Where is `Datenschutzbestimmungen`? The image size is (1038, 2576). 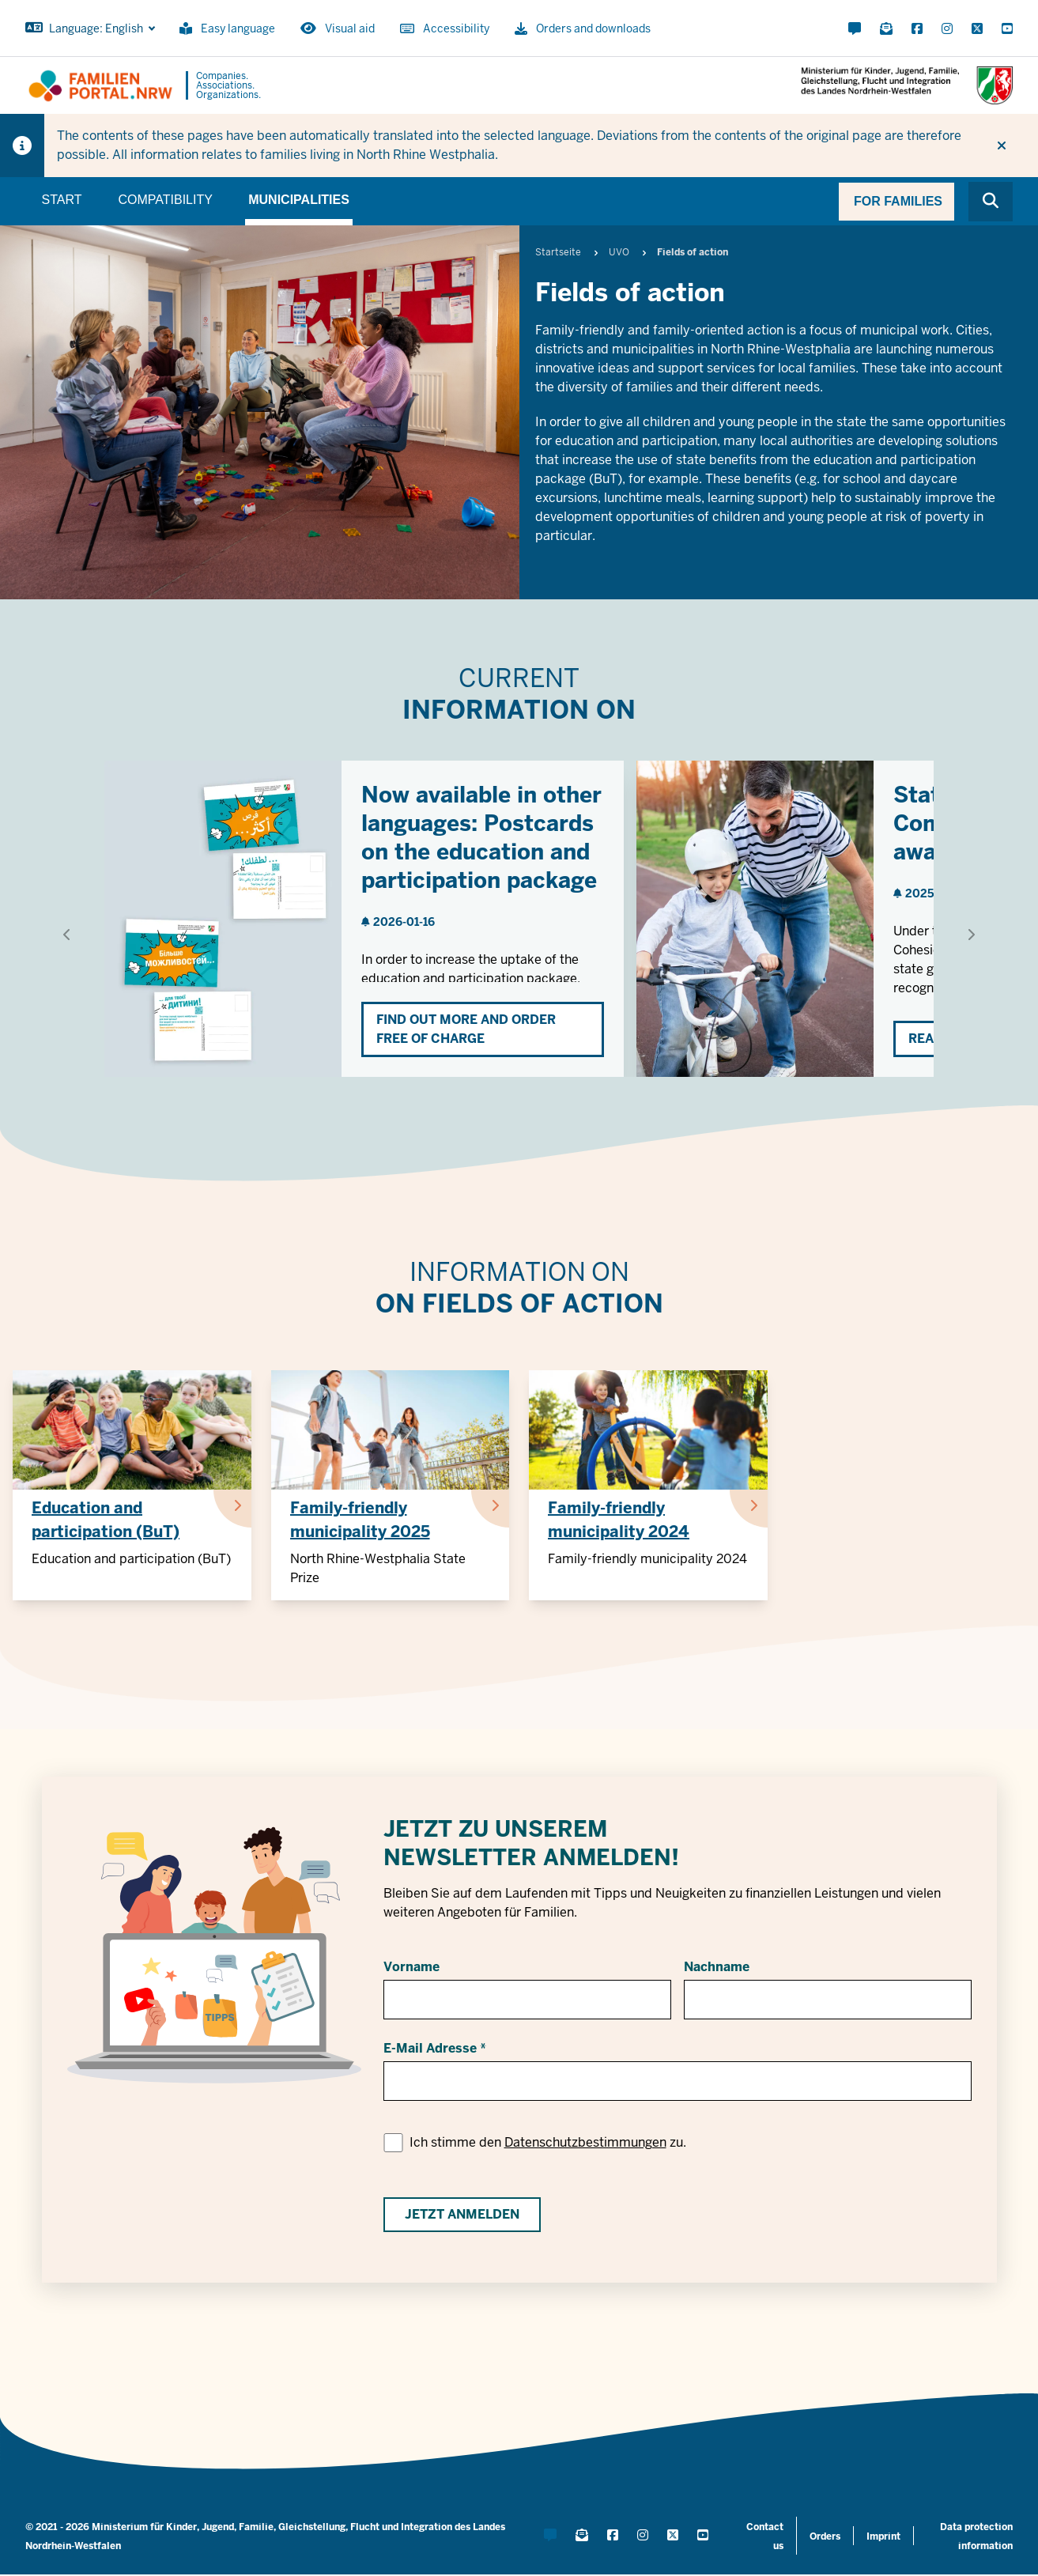
Datenschutzbestimmungen is located at coordinates (585, 2142).